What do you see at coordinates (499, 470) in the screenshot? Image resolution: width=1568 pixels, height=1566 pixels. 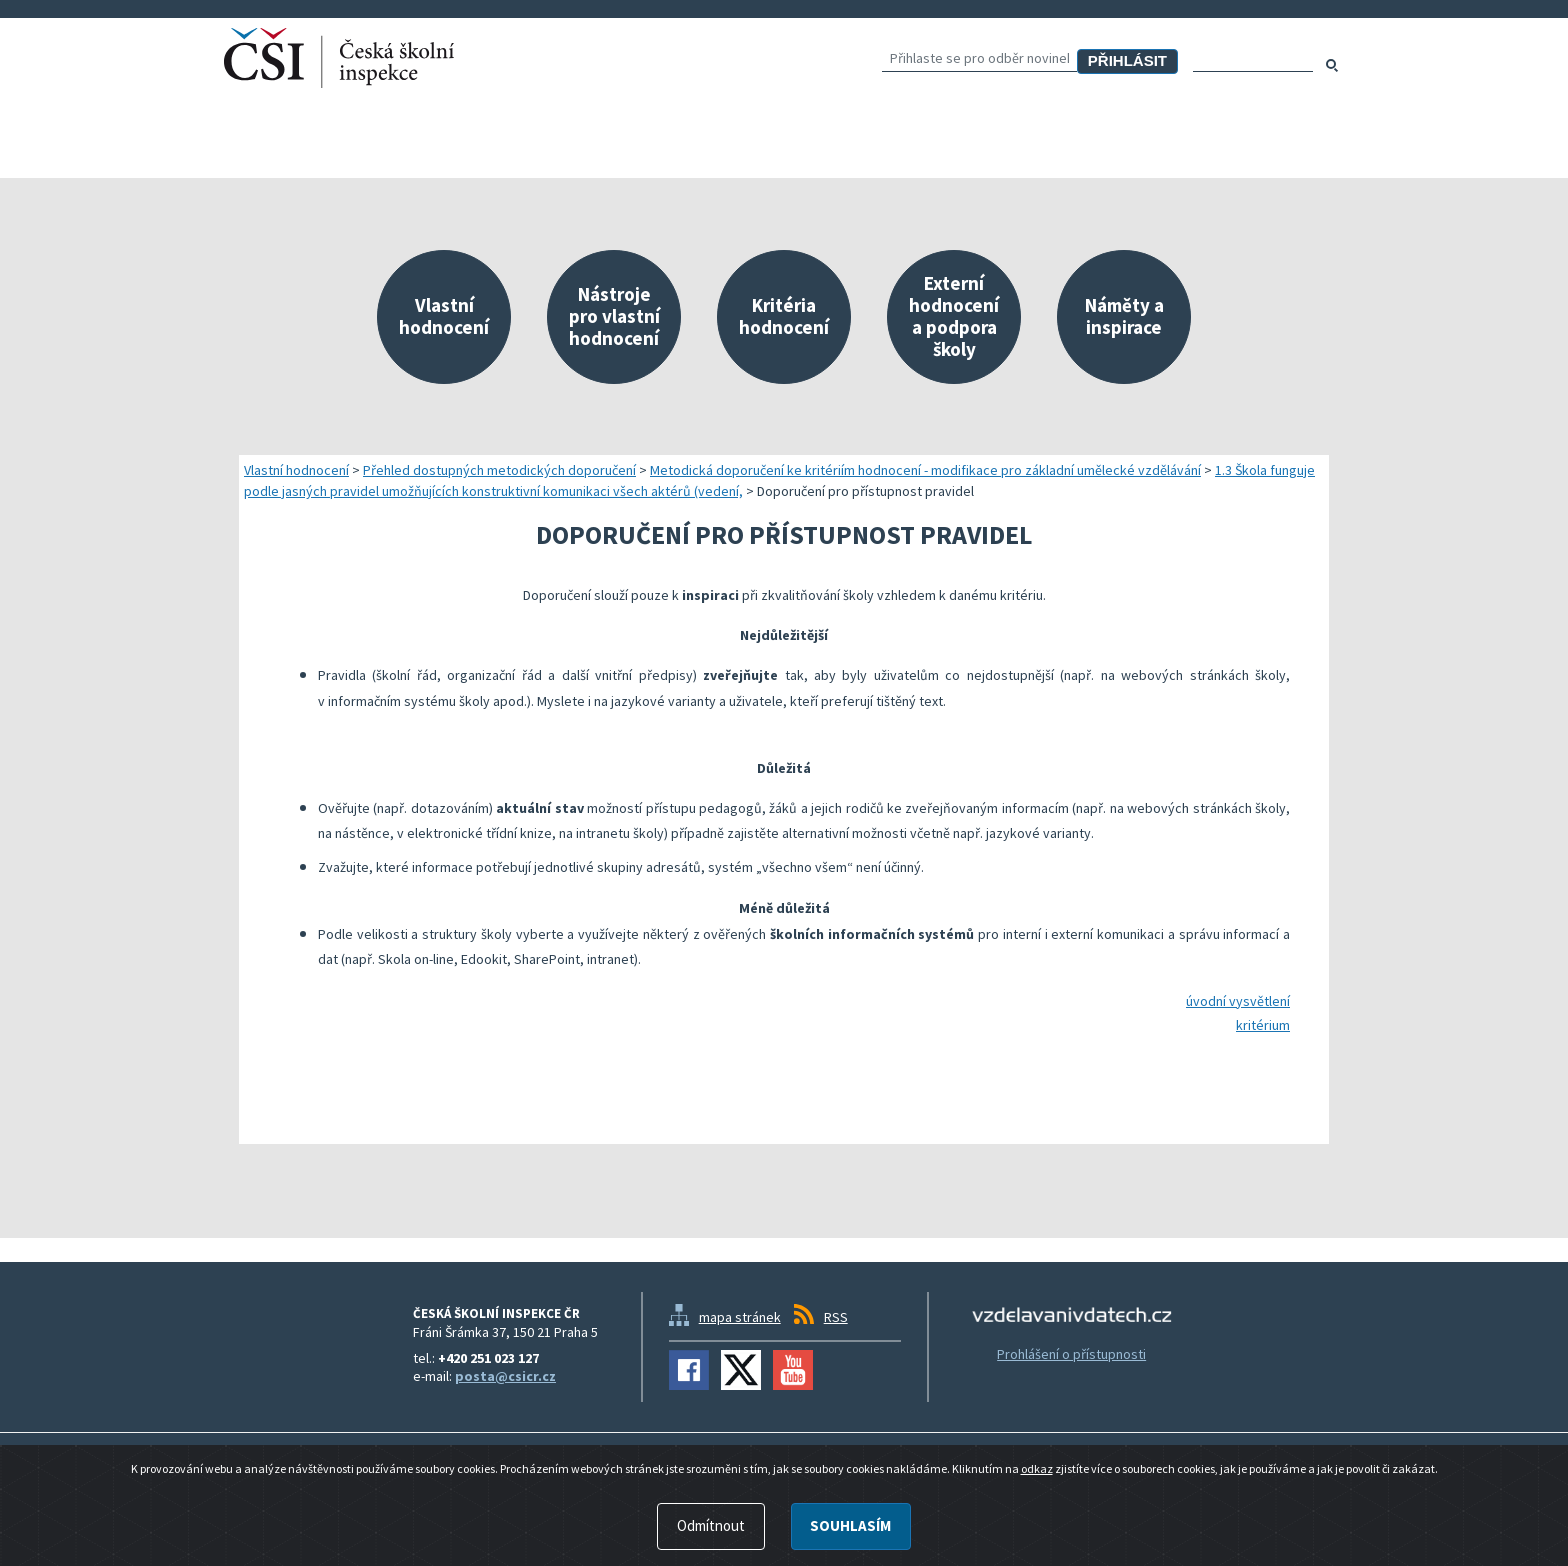 I see `Přehled dostupných metodických doporučení` at bounding box center [499, 470].